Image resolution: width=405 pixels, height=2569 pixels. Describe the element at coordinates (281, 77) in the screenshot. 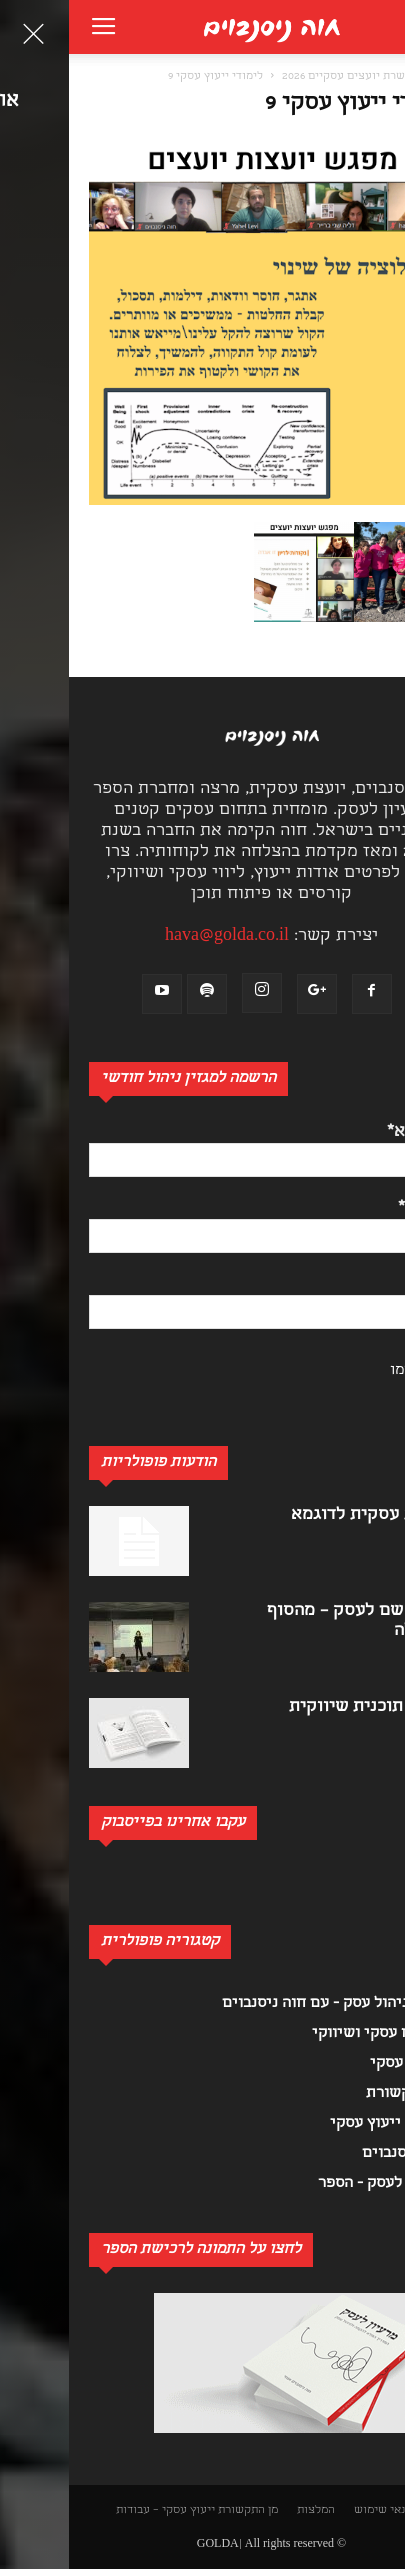

I see `הכשרת יועצים עסקיים 2026` at that location.